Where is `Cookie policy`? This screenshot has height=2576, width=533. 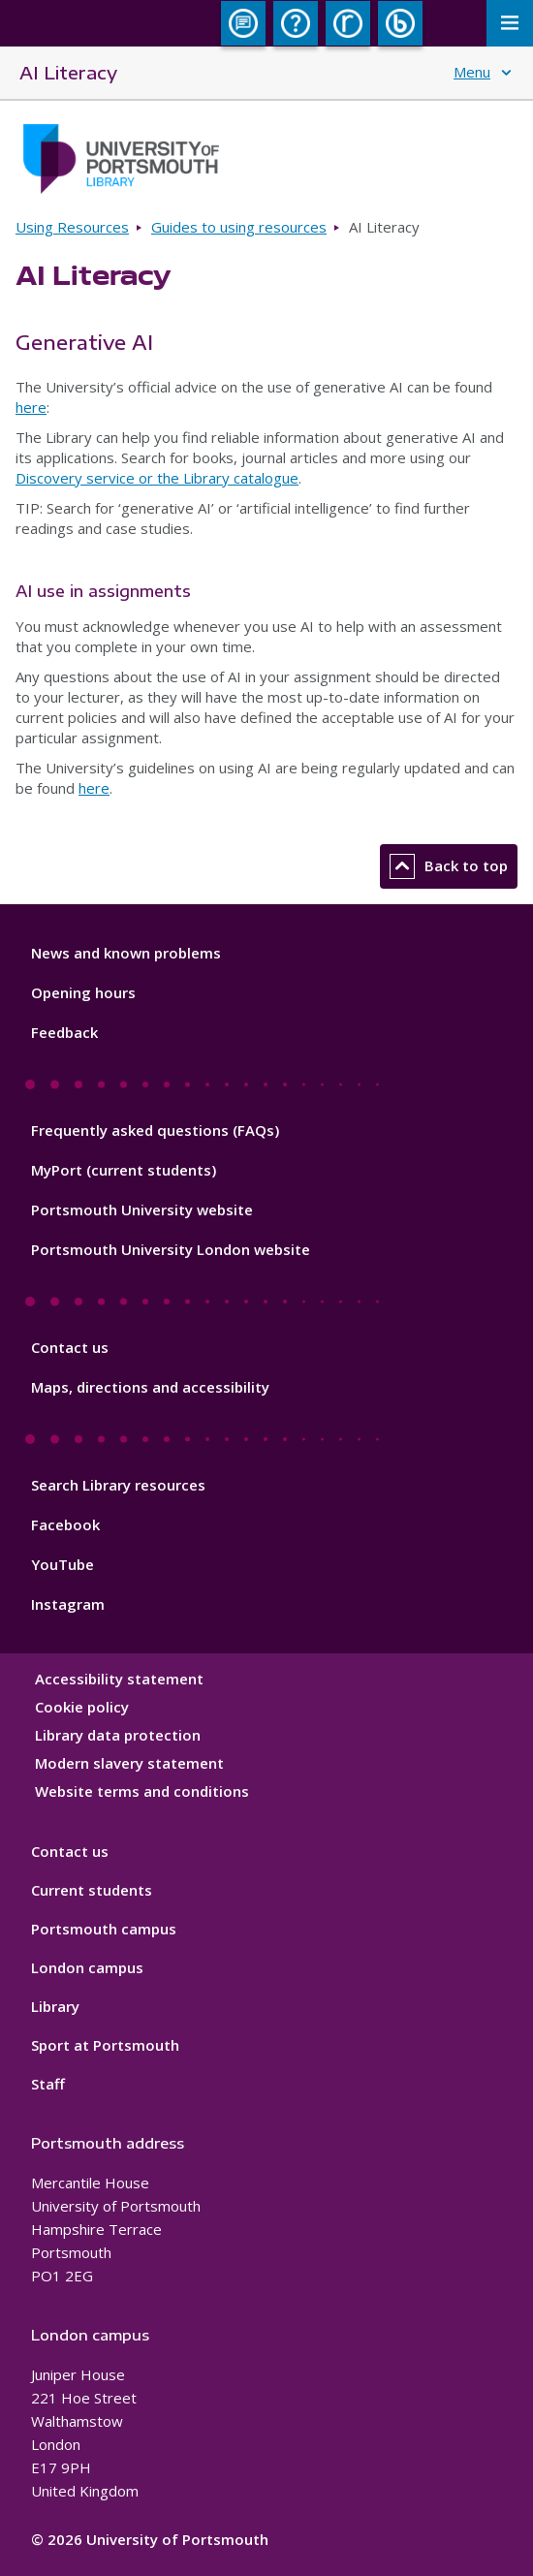
Cookie policy is located at coordinates (82, 1706).